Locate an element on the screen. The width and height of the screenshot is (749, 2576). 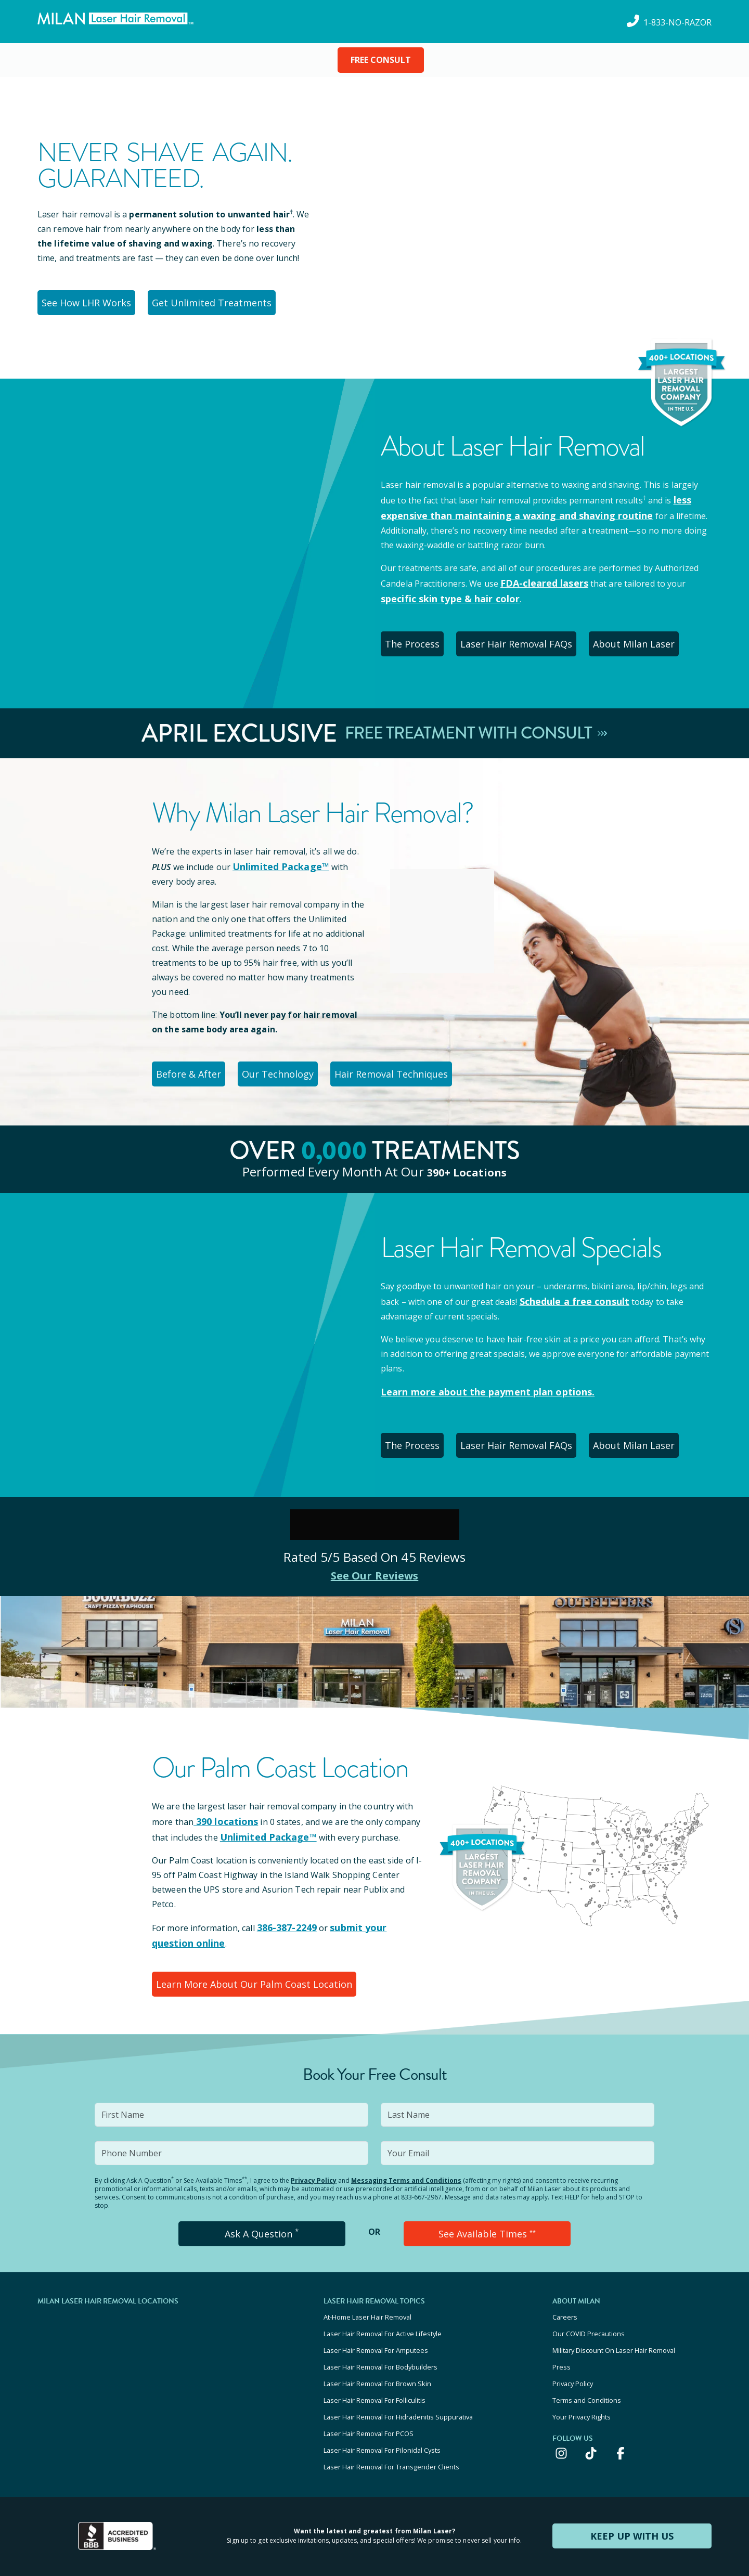
About Milan Laser is located at coordinates (653, 633).